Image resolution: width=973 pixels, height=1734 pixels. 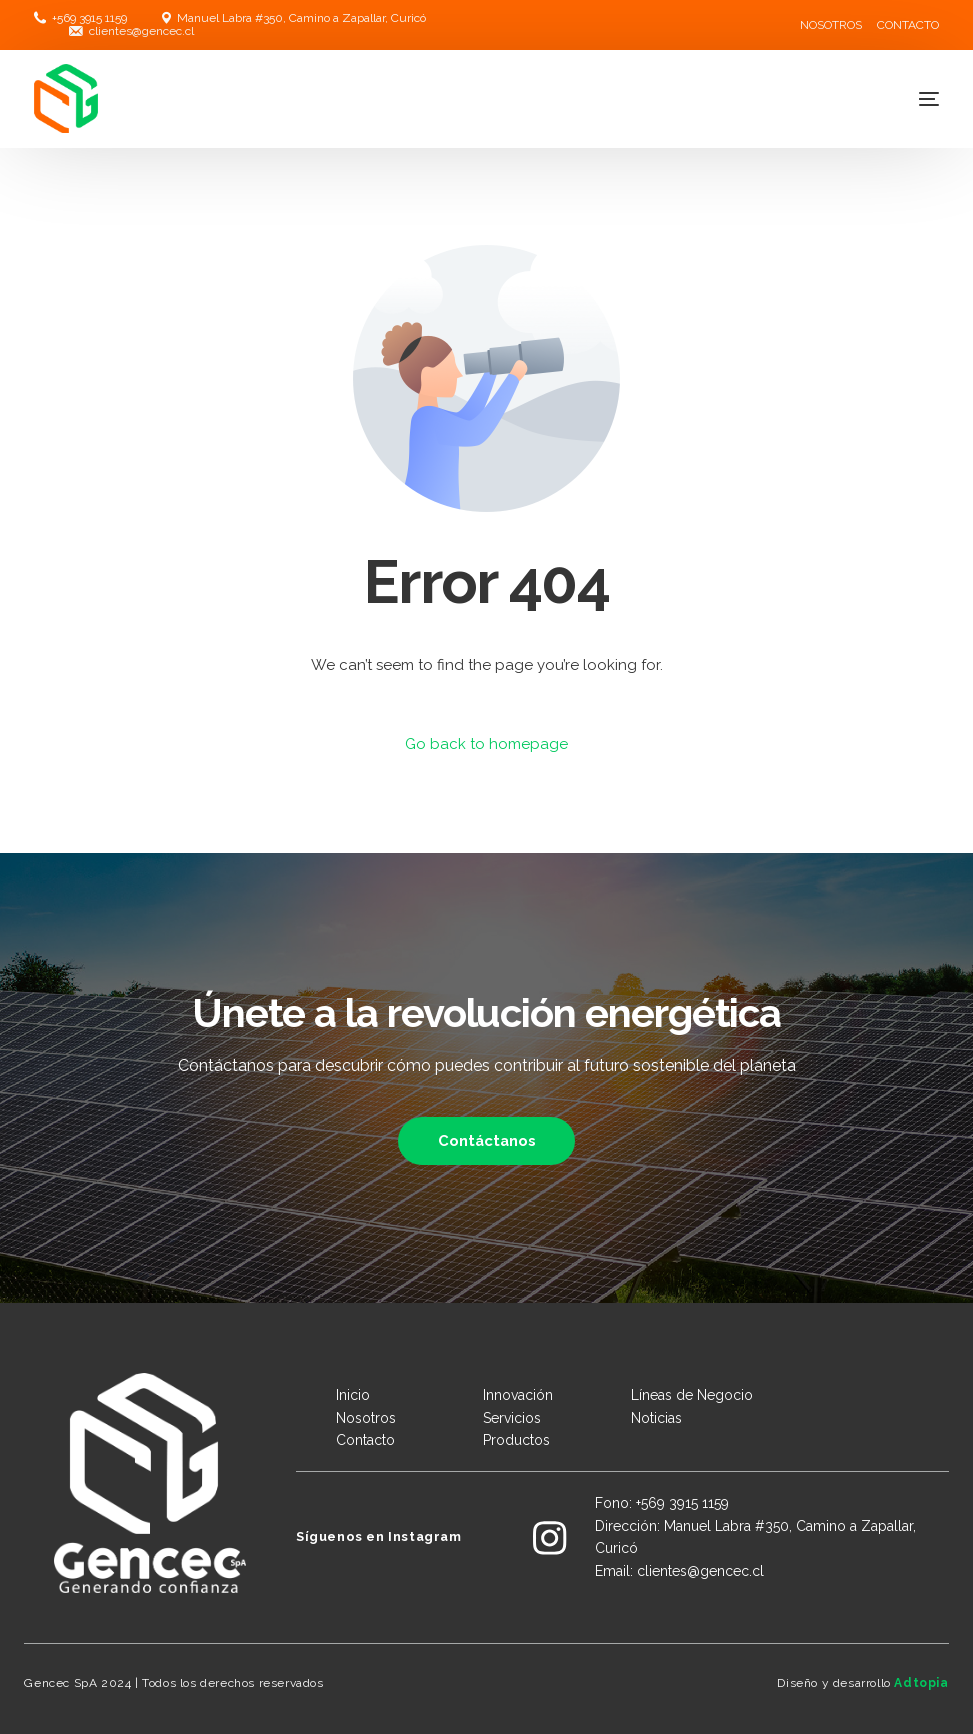 I want to click on NOSOTROS, so click(x=831, y=25).